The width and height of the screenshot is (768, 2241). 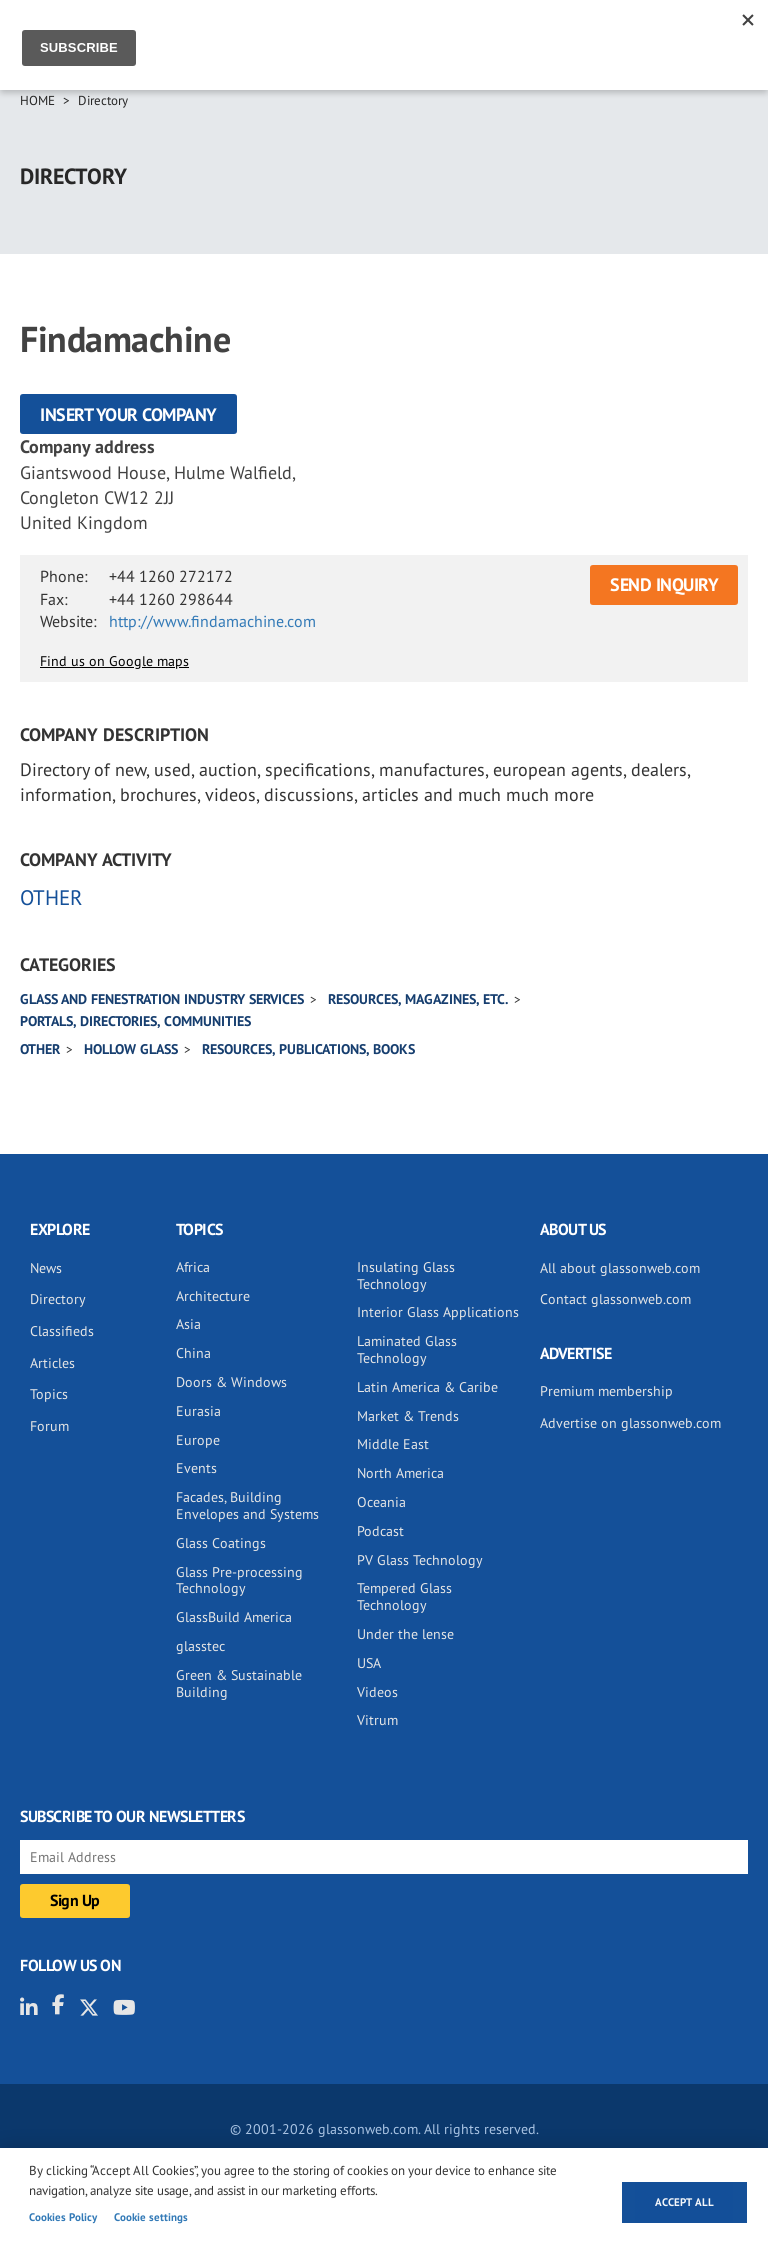 I want to click on North America, so click(x=400, y=1473).